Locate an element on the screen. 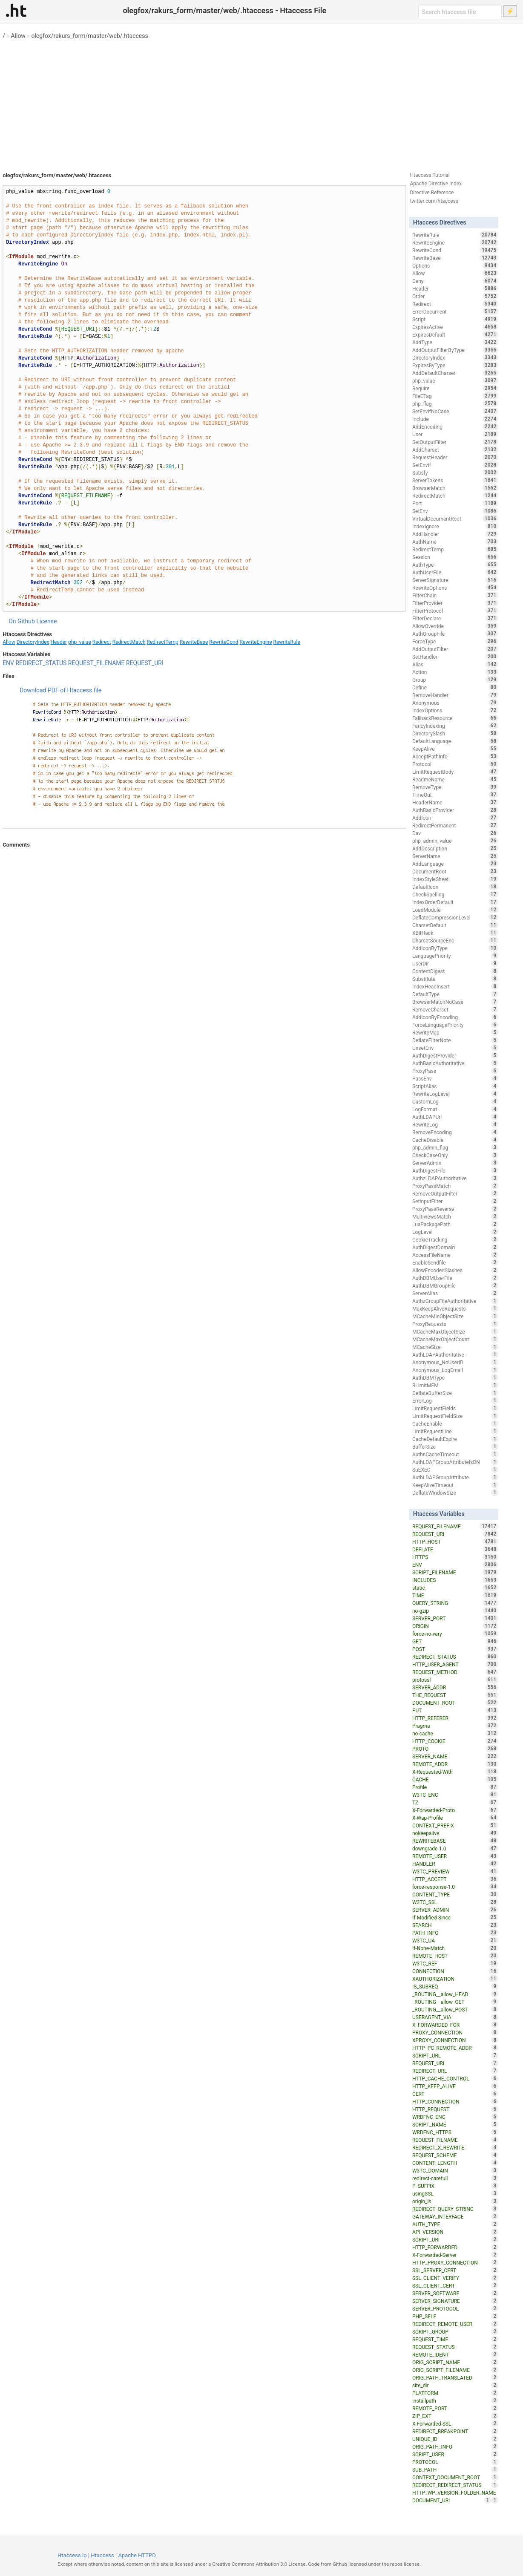  CONTENT_LENGTH is located at coordinates (455, 2162).